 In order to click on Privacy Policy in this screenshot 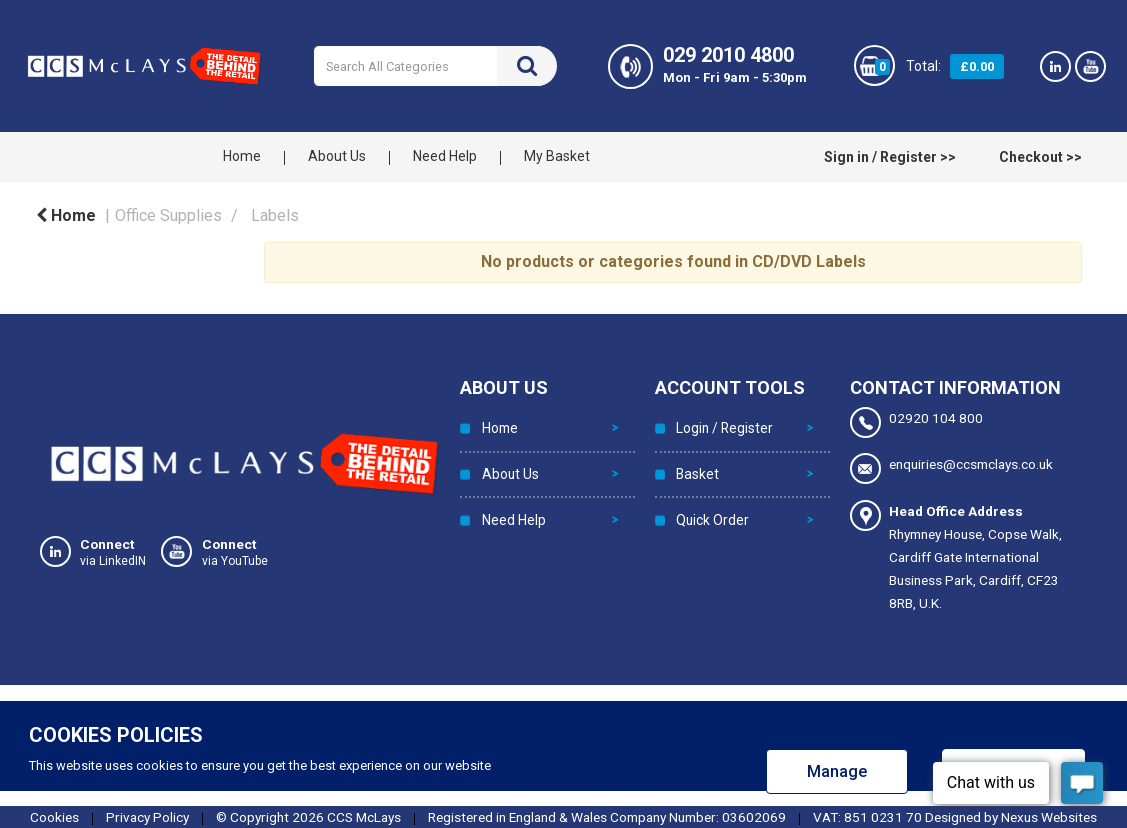, I will do `click(147, 816)`.